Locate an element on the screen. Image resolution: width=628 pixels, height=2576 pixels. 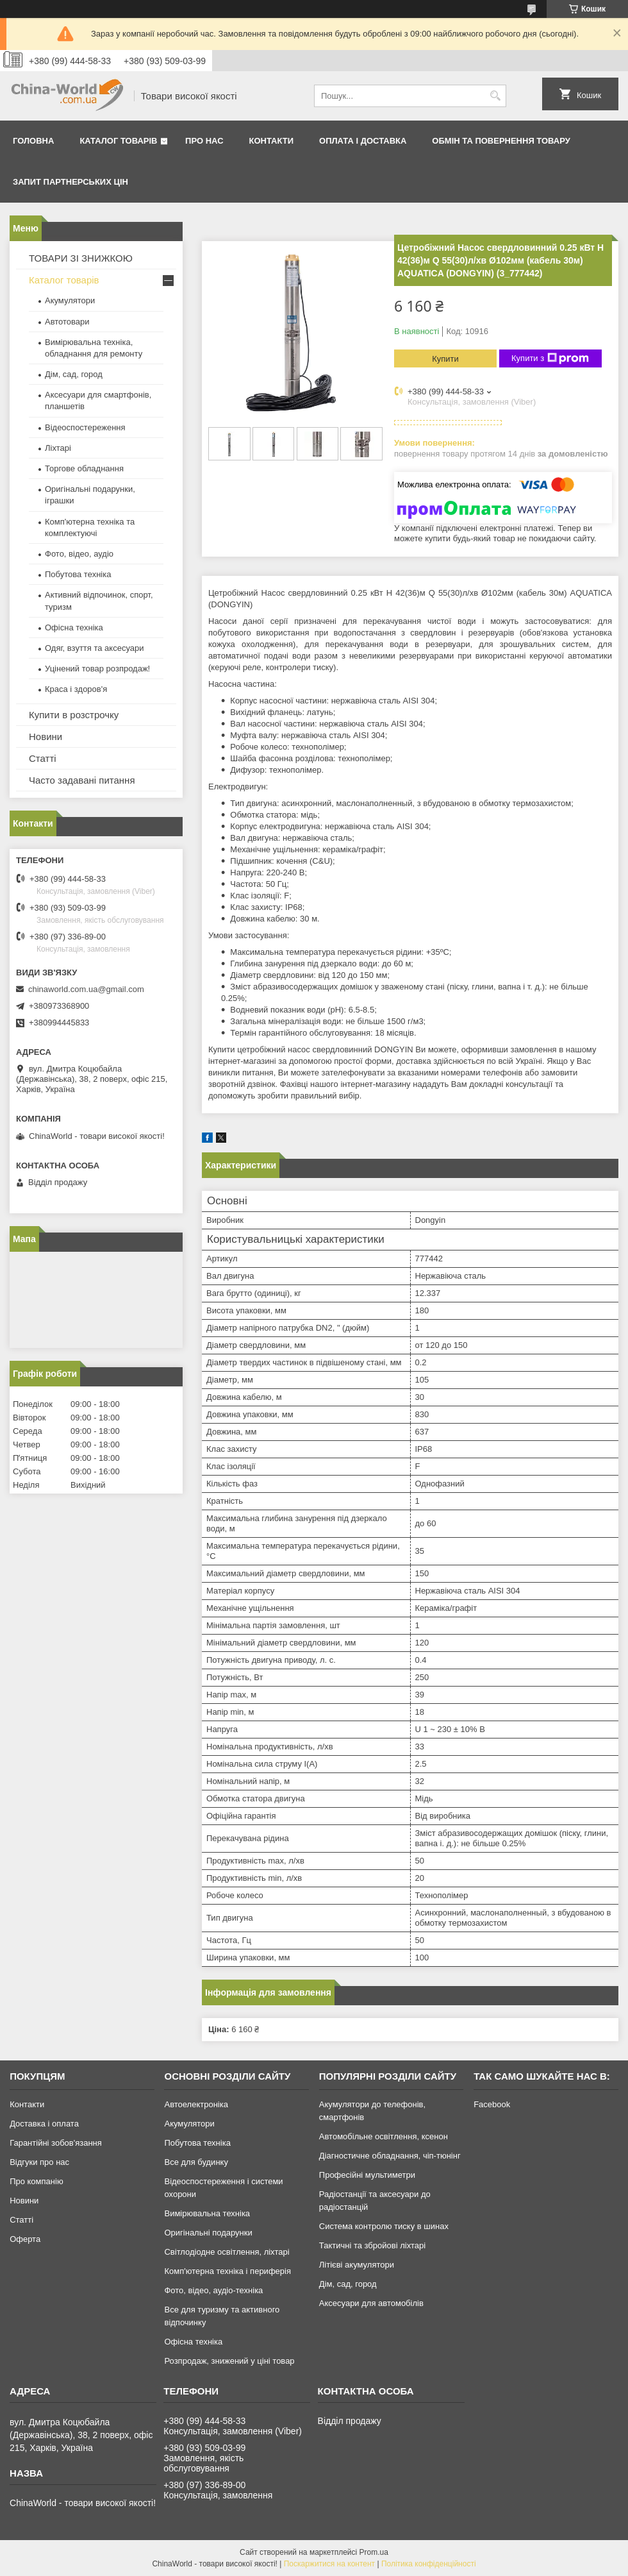
Розпродаж, знижений у ціні товар is located at coordinates (229, 2361).